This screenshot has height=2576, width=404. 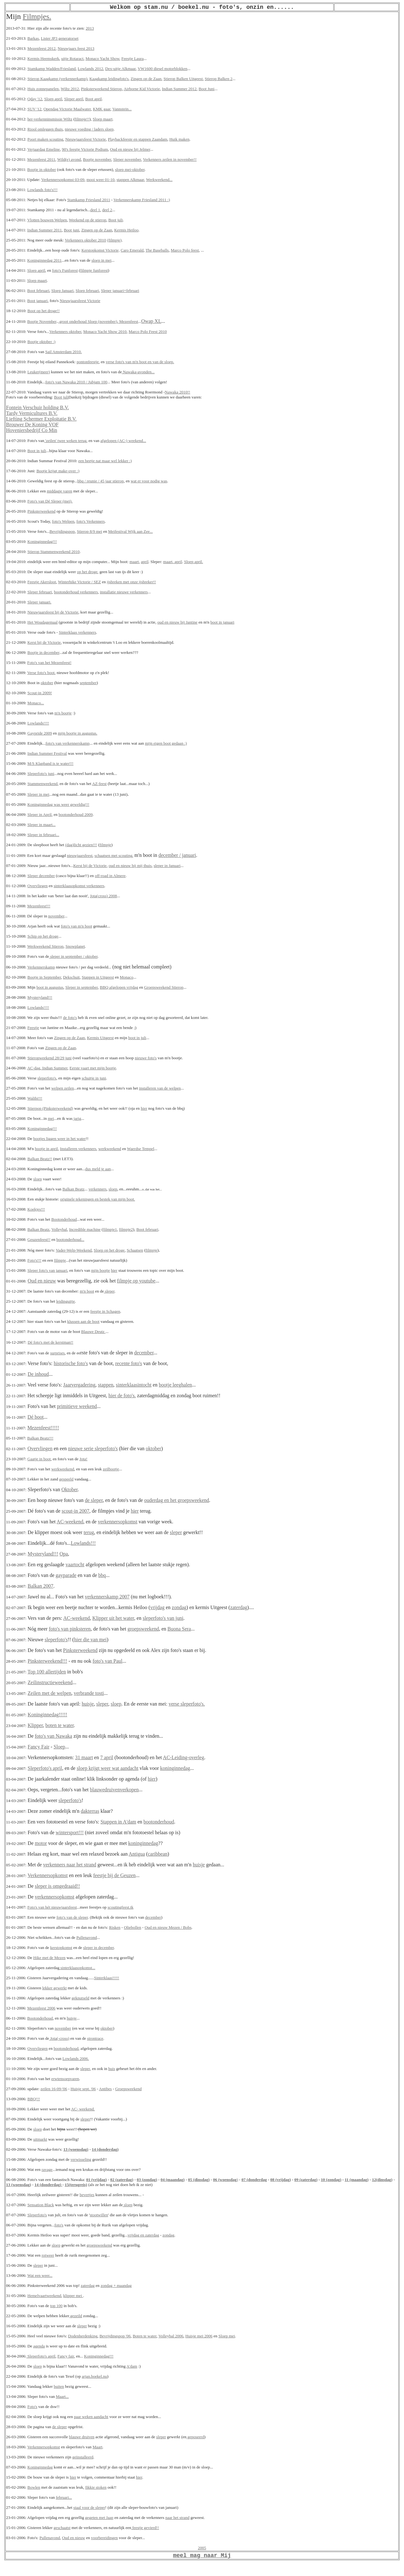 I want to click on Opa, so click(x=63, y=1553).